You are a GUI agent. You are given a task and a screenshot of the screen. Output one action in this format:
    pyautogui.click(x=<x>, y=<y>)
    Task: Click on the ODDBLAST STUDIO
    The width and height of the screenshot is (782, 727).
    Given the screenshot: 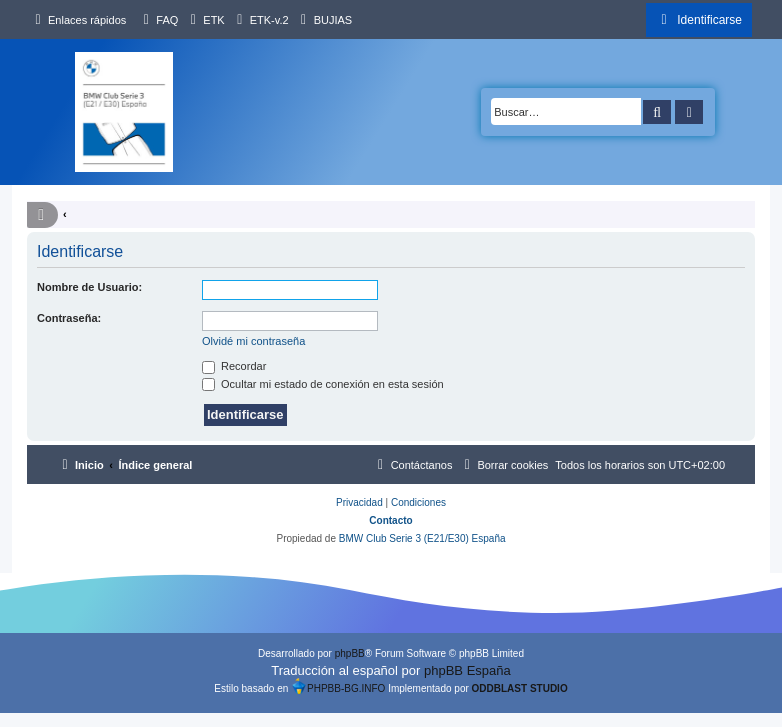 What is the action you would take?
    pyautogui.click(x=520, y=688)
    